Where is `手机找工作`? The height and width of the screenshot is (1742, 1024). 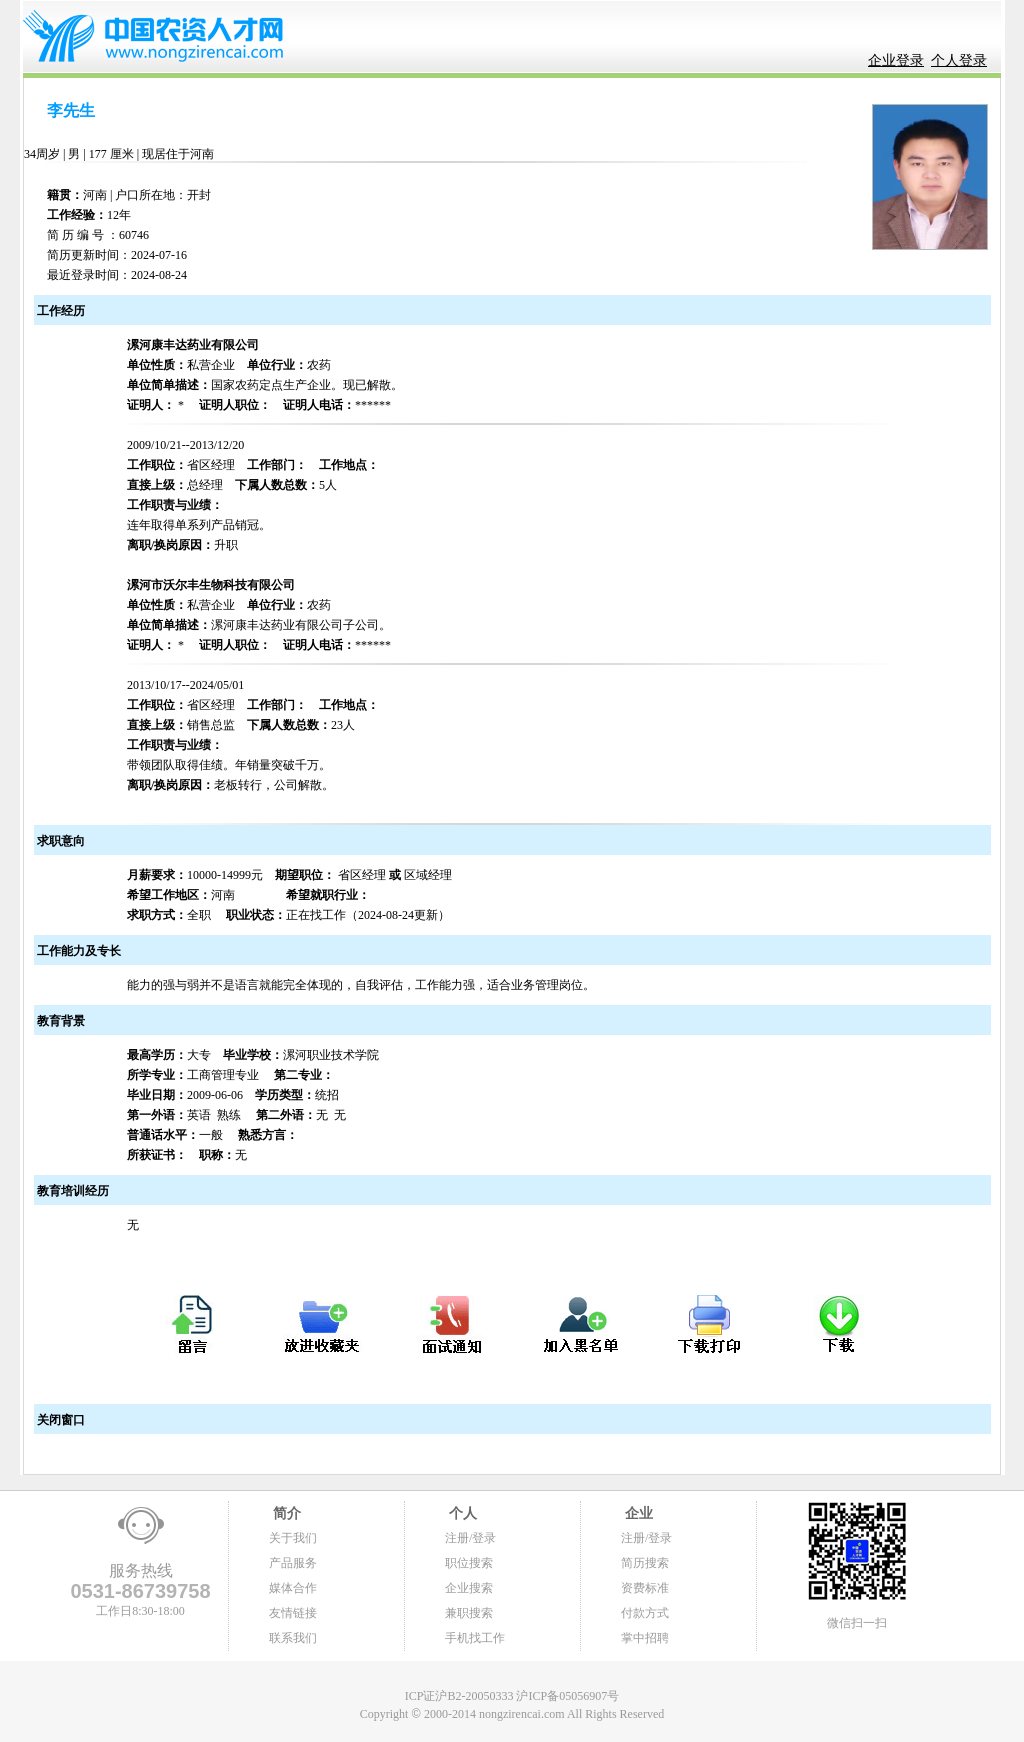 手机找工作 is located at coordinates (475, 1638).